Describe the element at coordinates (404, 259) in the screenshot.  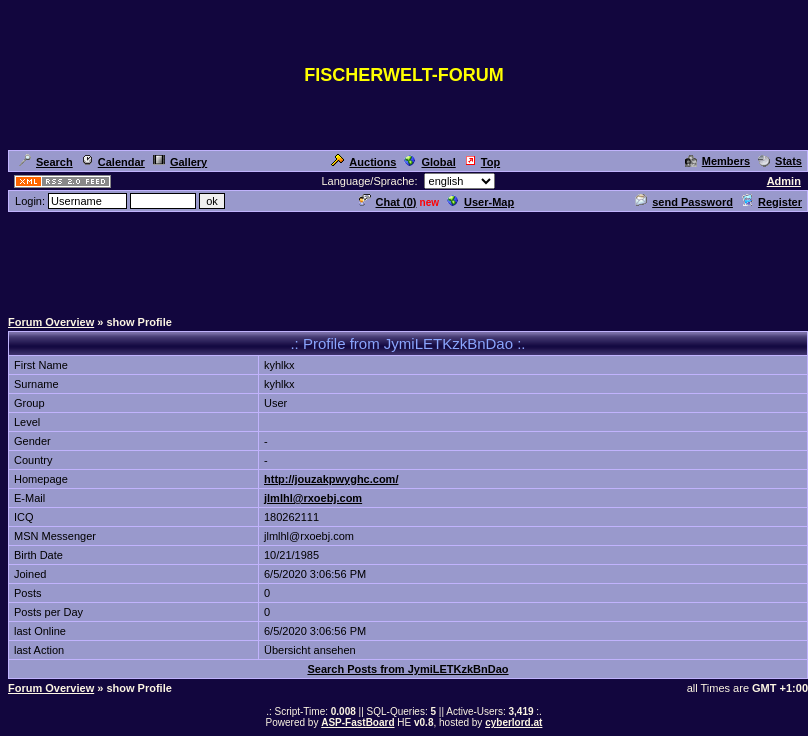
I see `[Advertisement]` at that location.